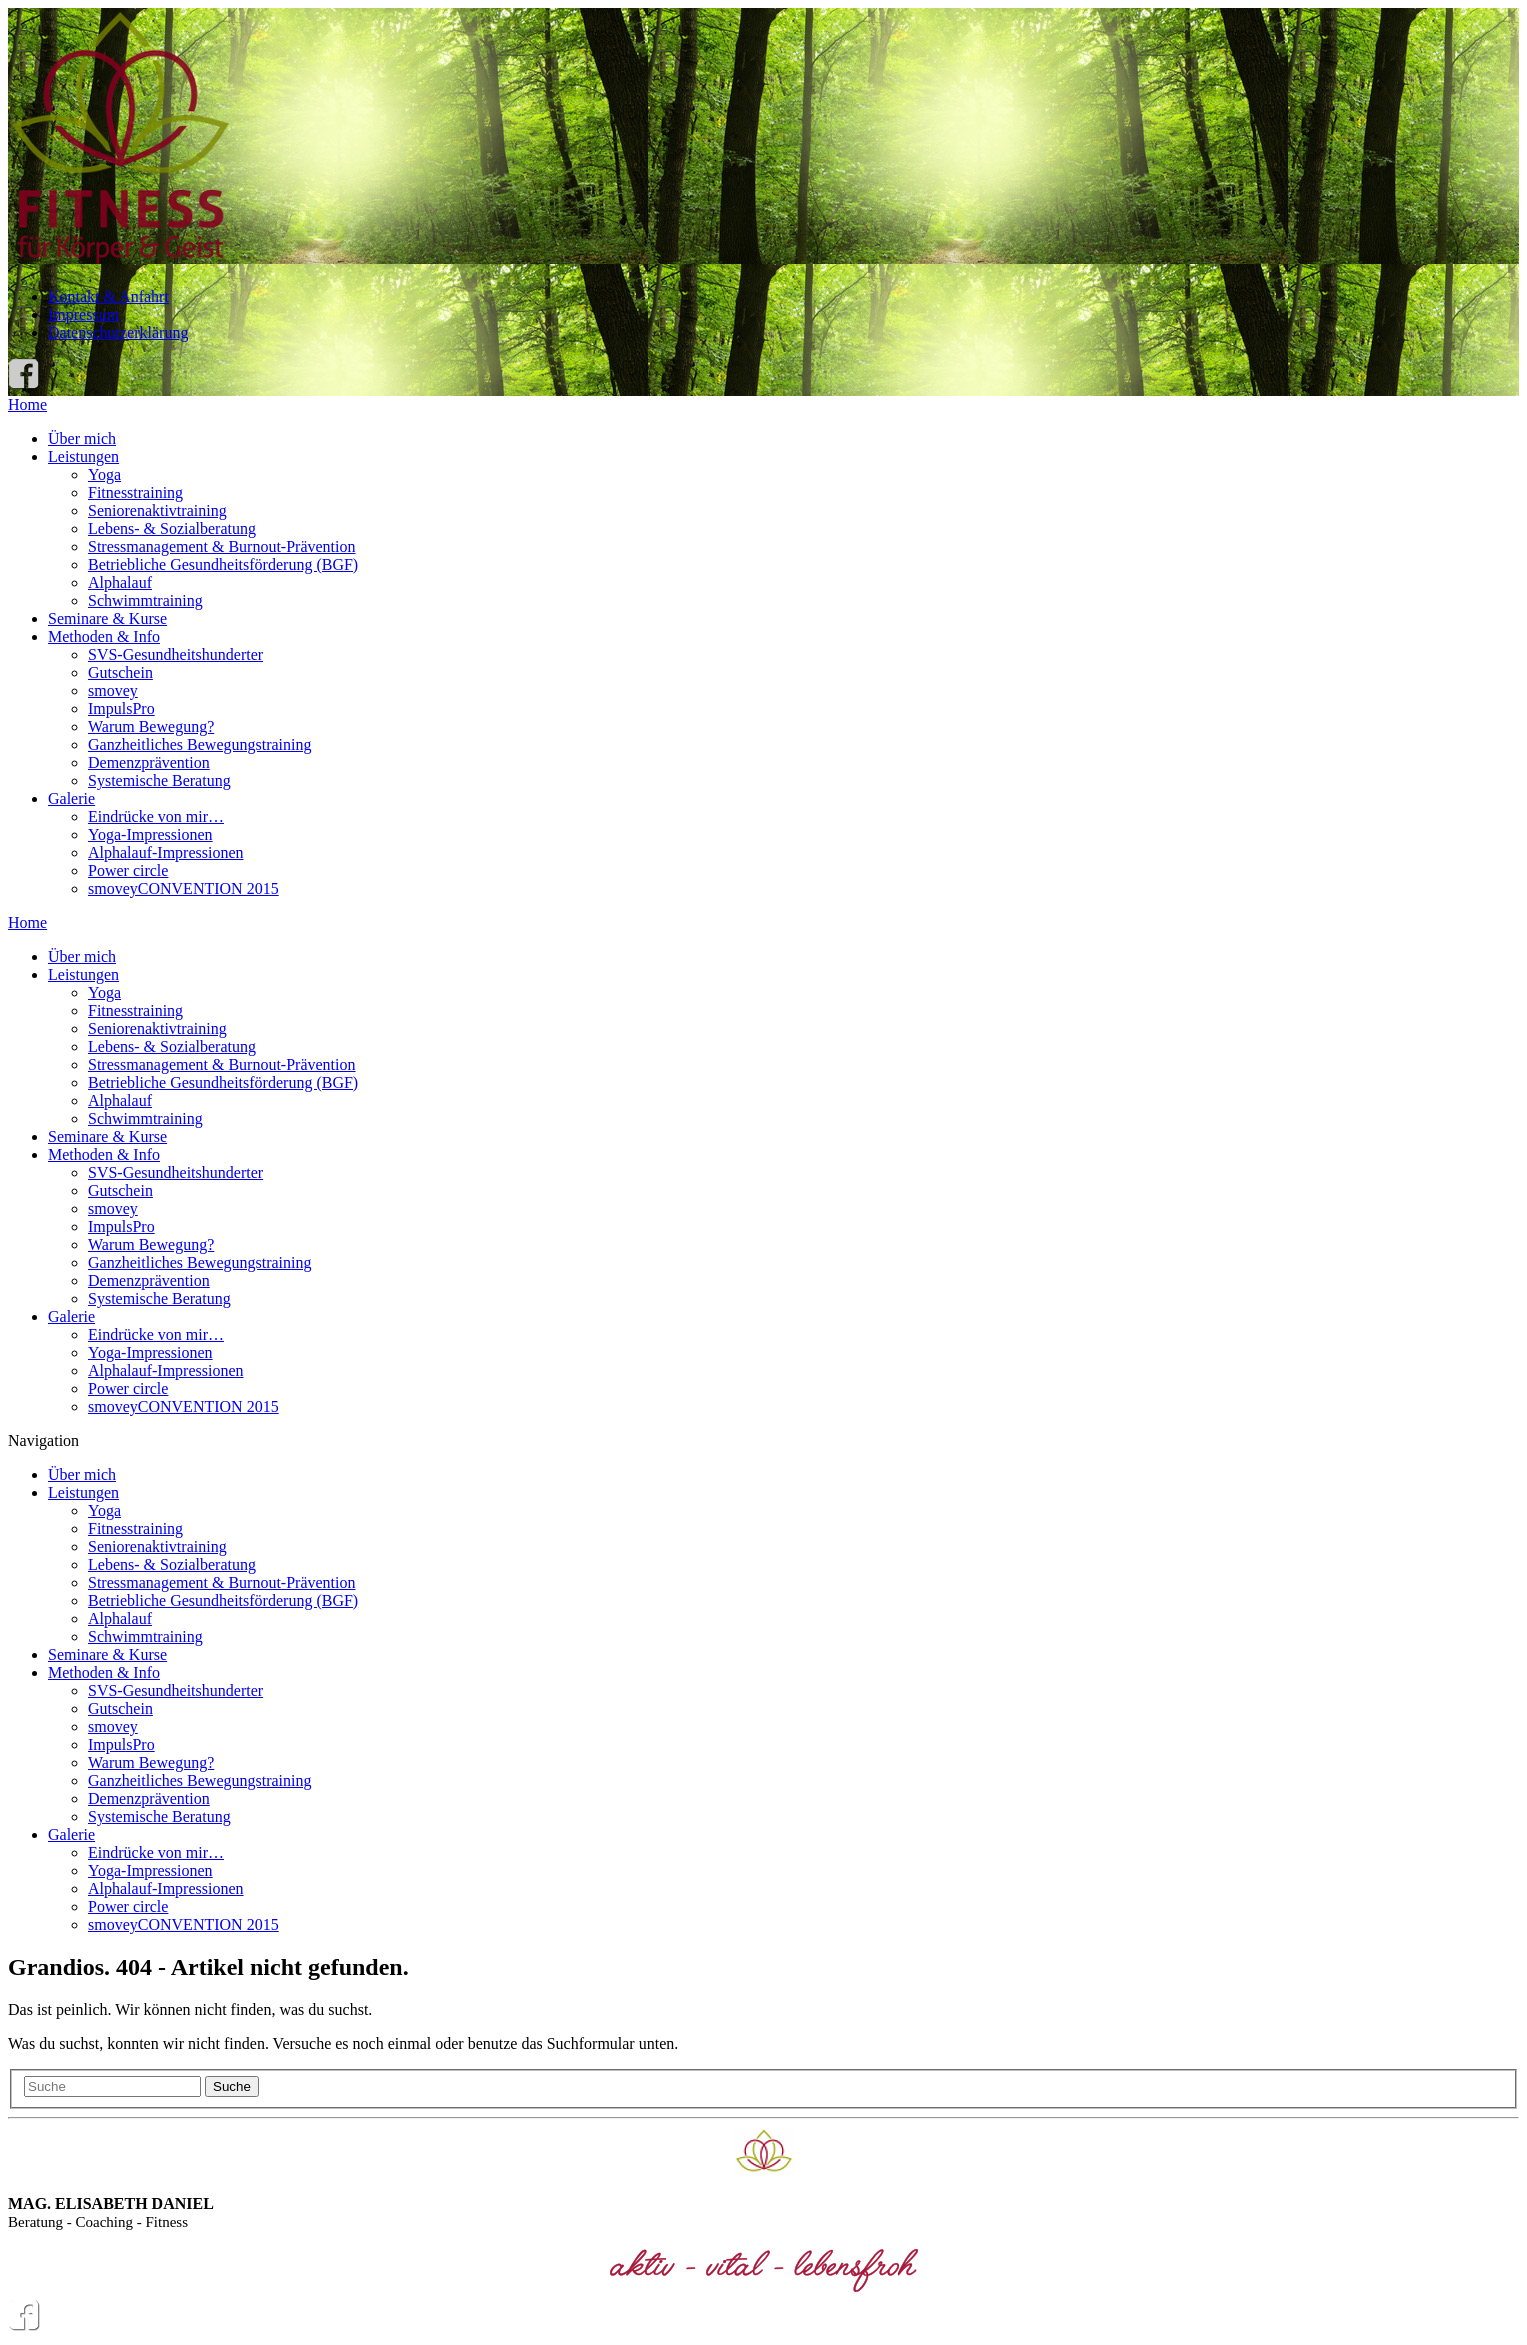 The image size is (1527, 2345). What do you see at coordinates (128, 870) in the screenshot?
I see `Power circle` at bounding box center [128, 870].